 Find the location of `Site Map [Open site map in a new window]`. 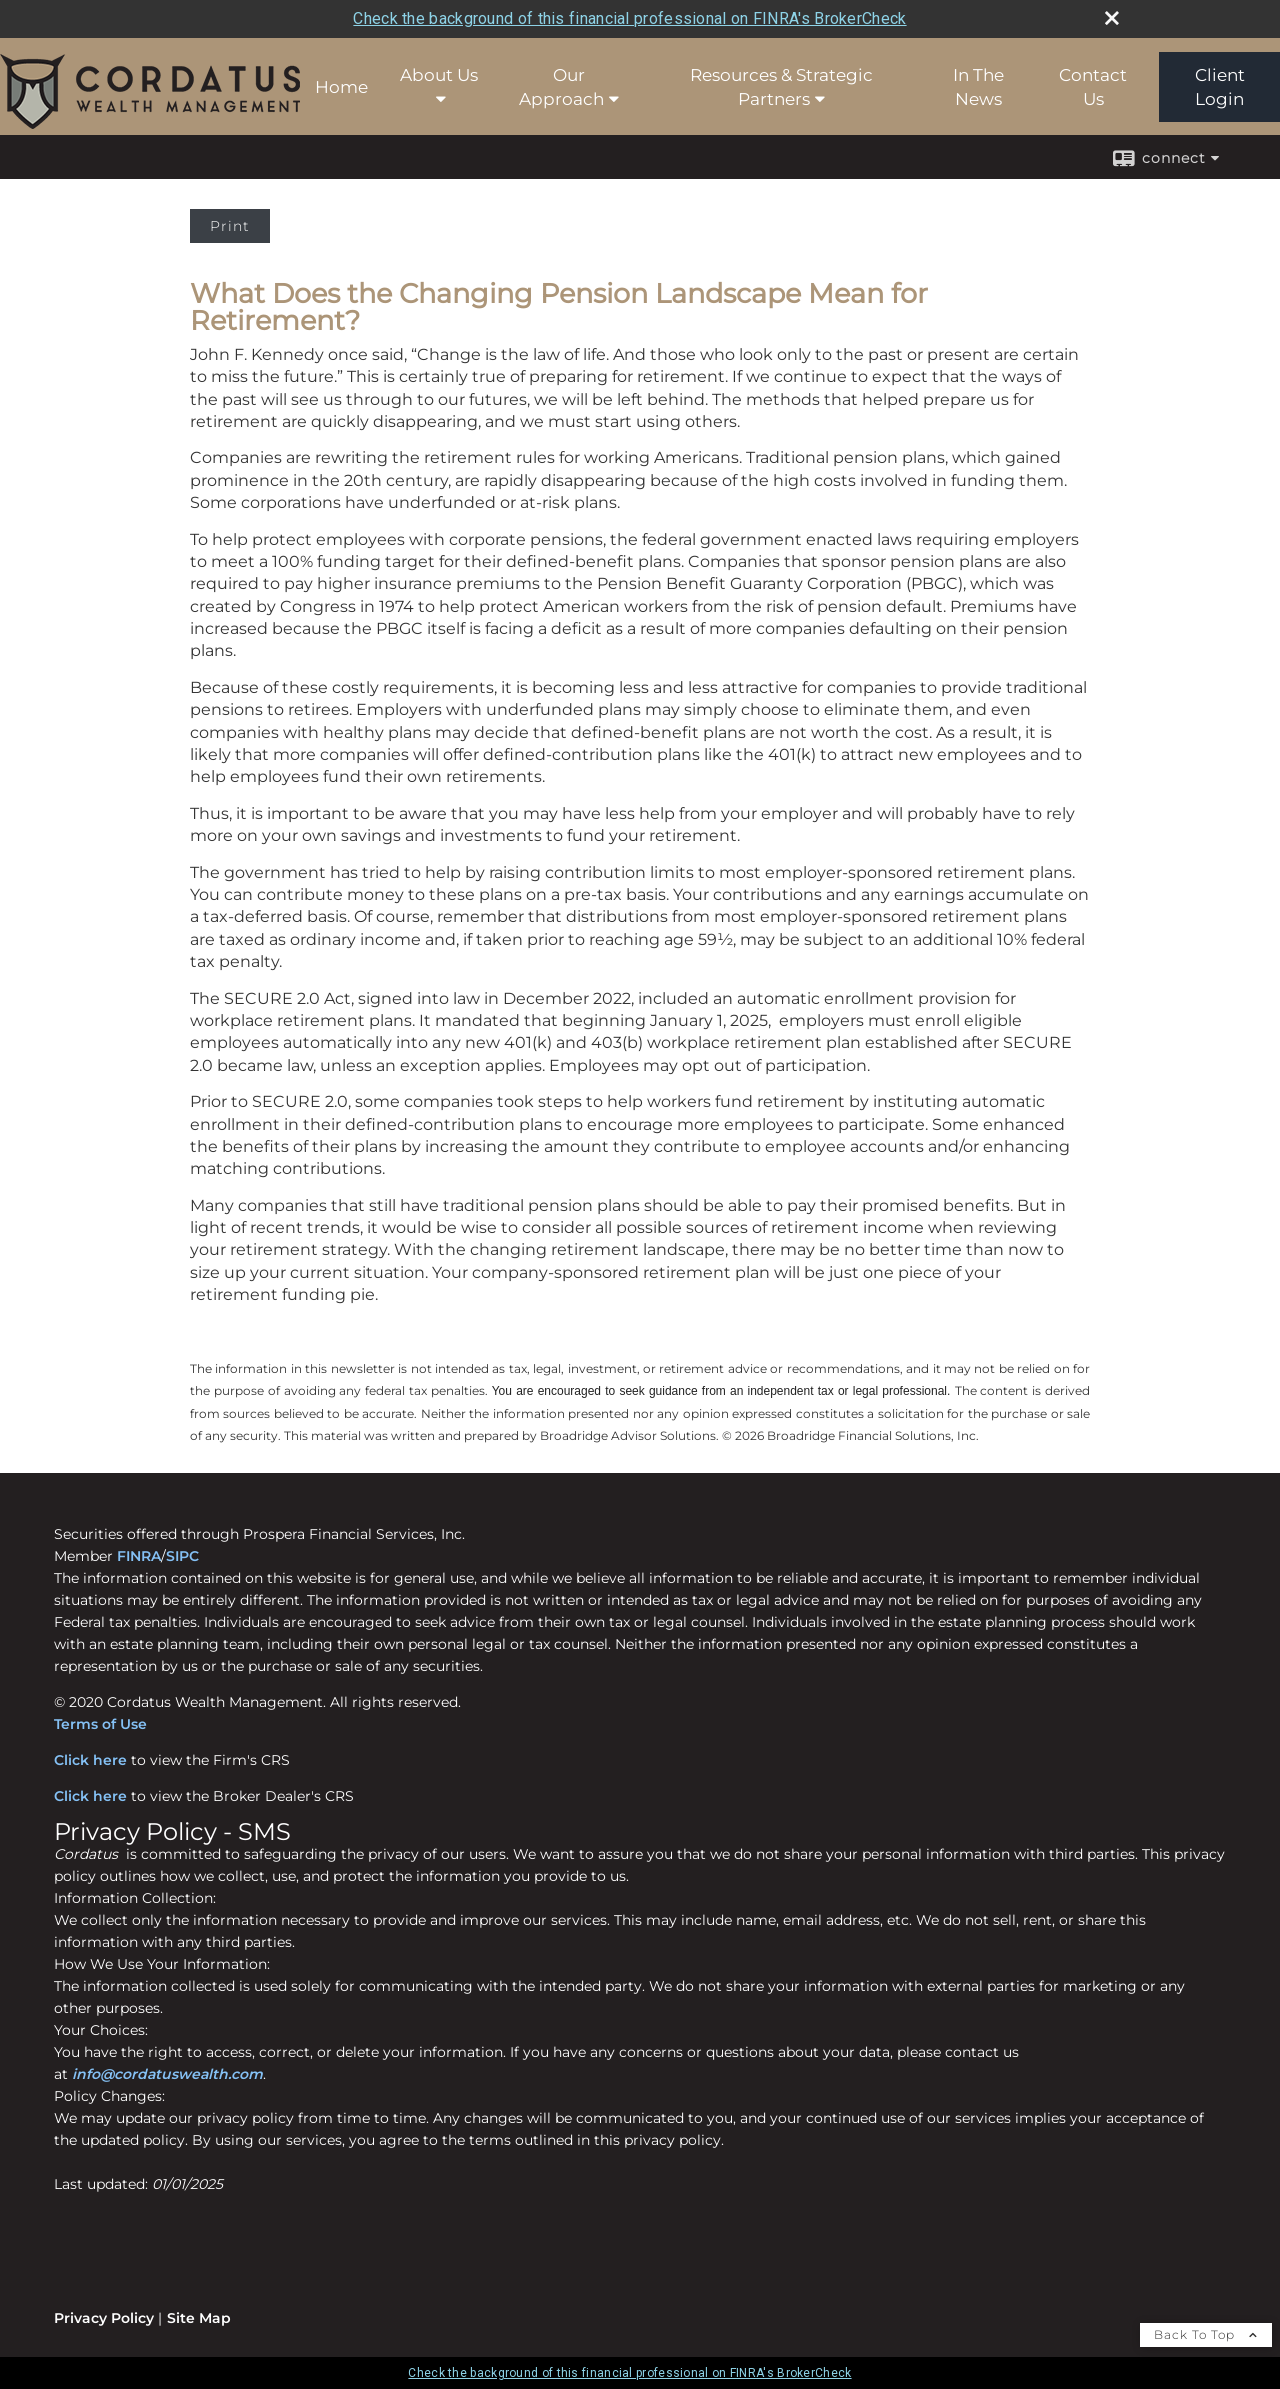

Site Map [Open site map in a new window] is located at coordinates (199, 2318).